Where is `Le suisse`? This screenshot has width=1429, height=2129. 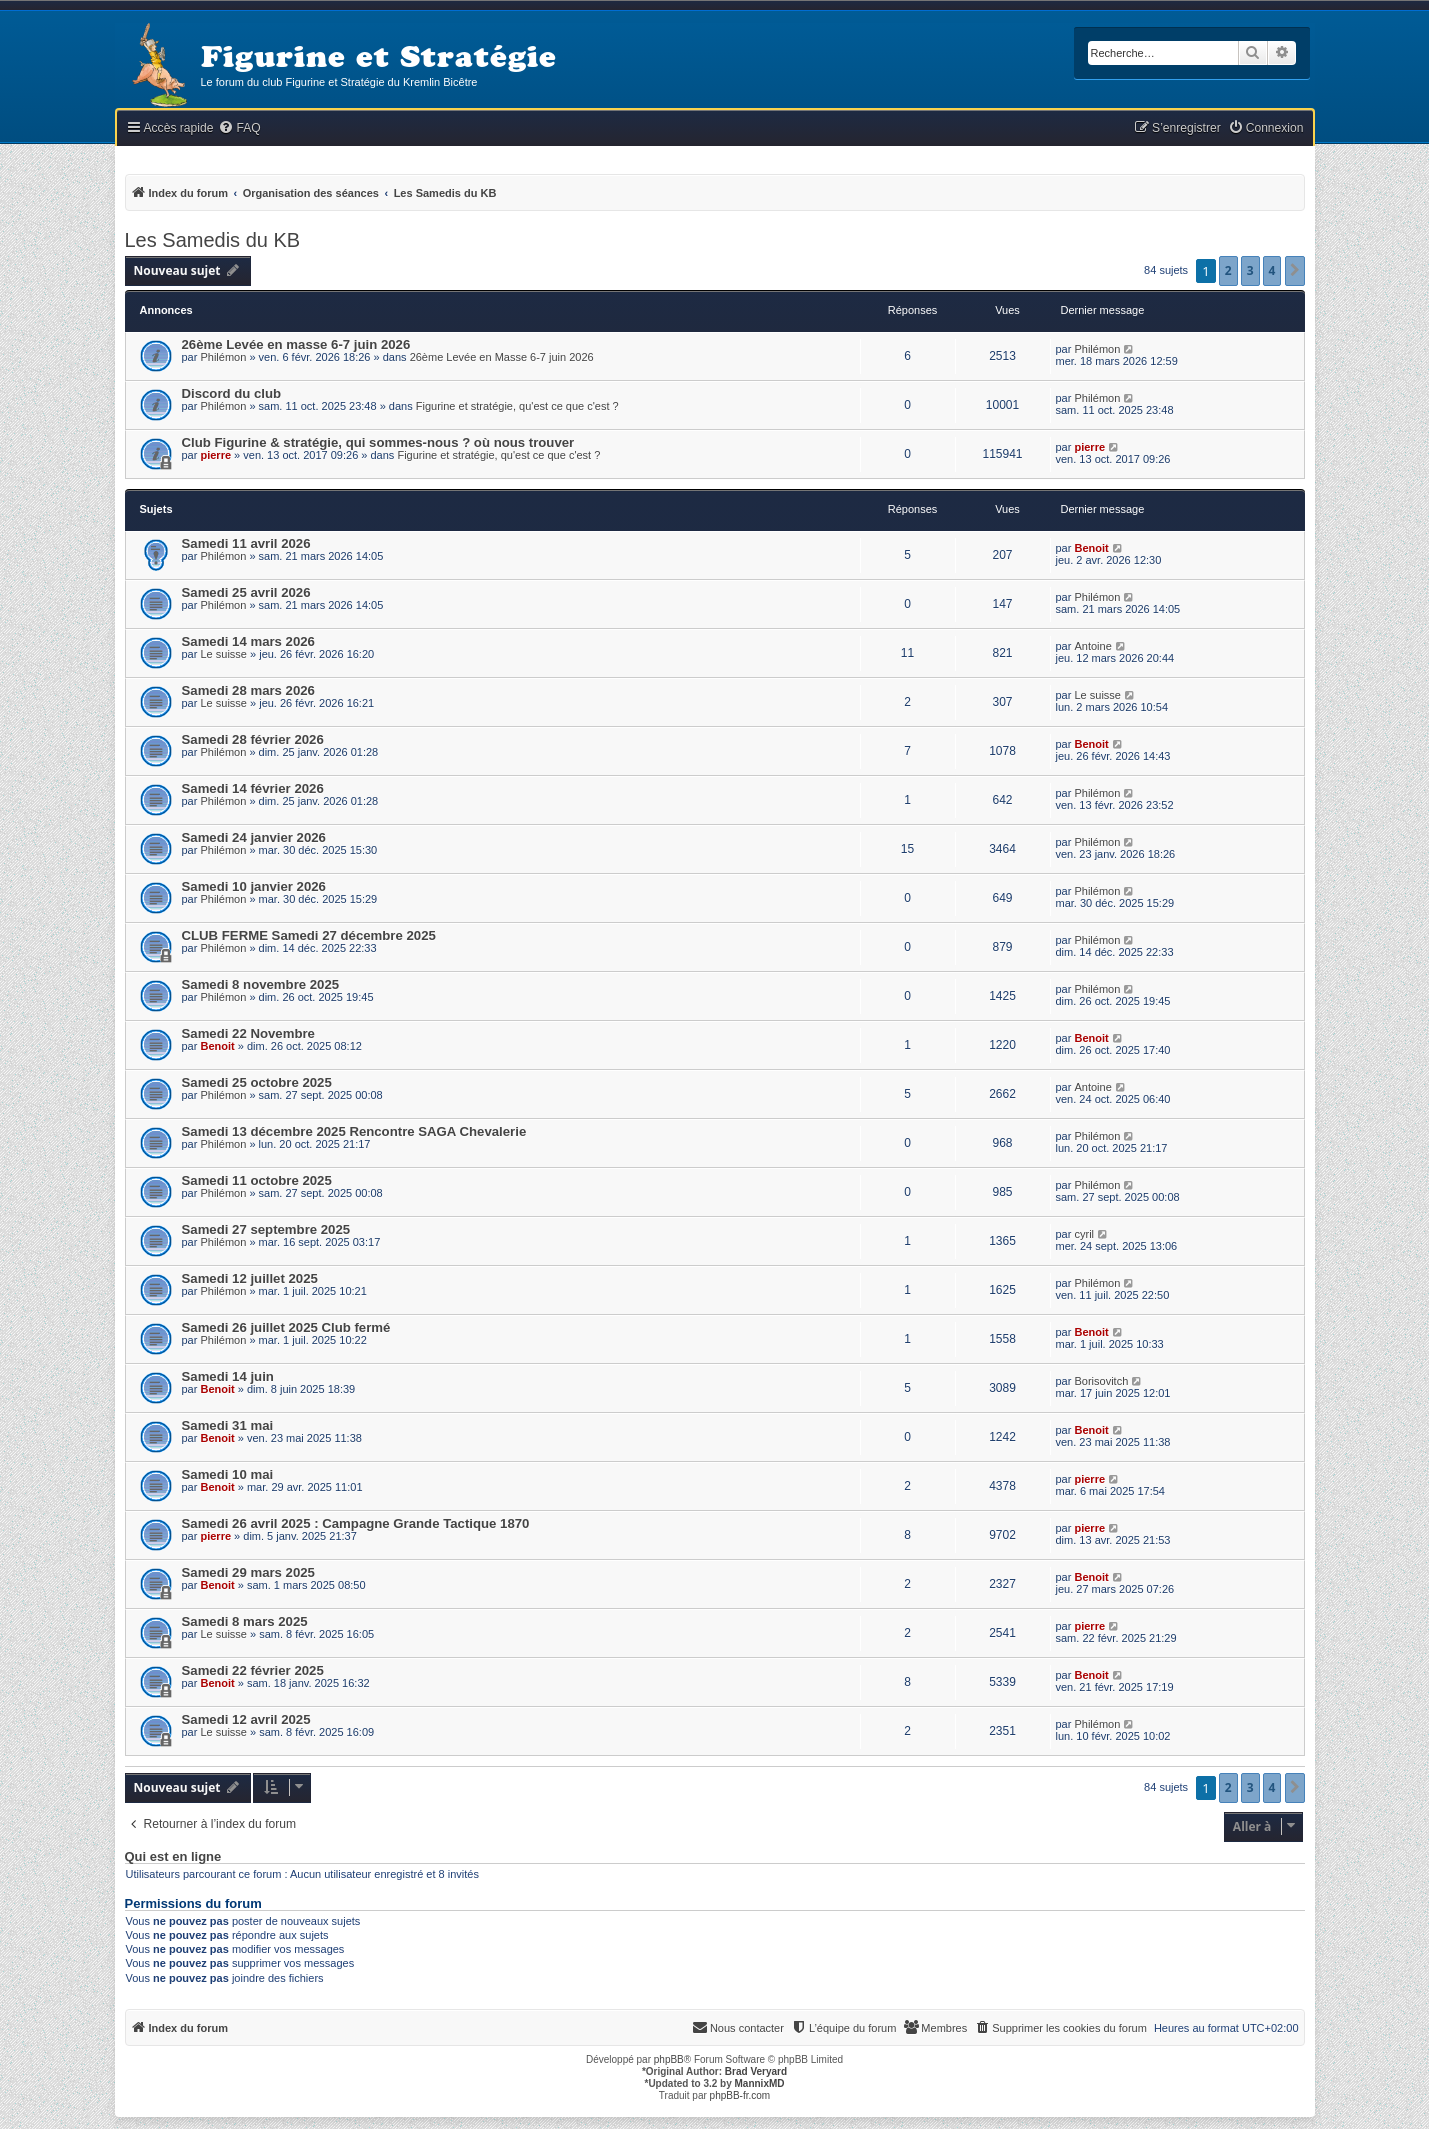
Le suisse is located at coordinates (223, 654).